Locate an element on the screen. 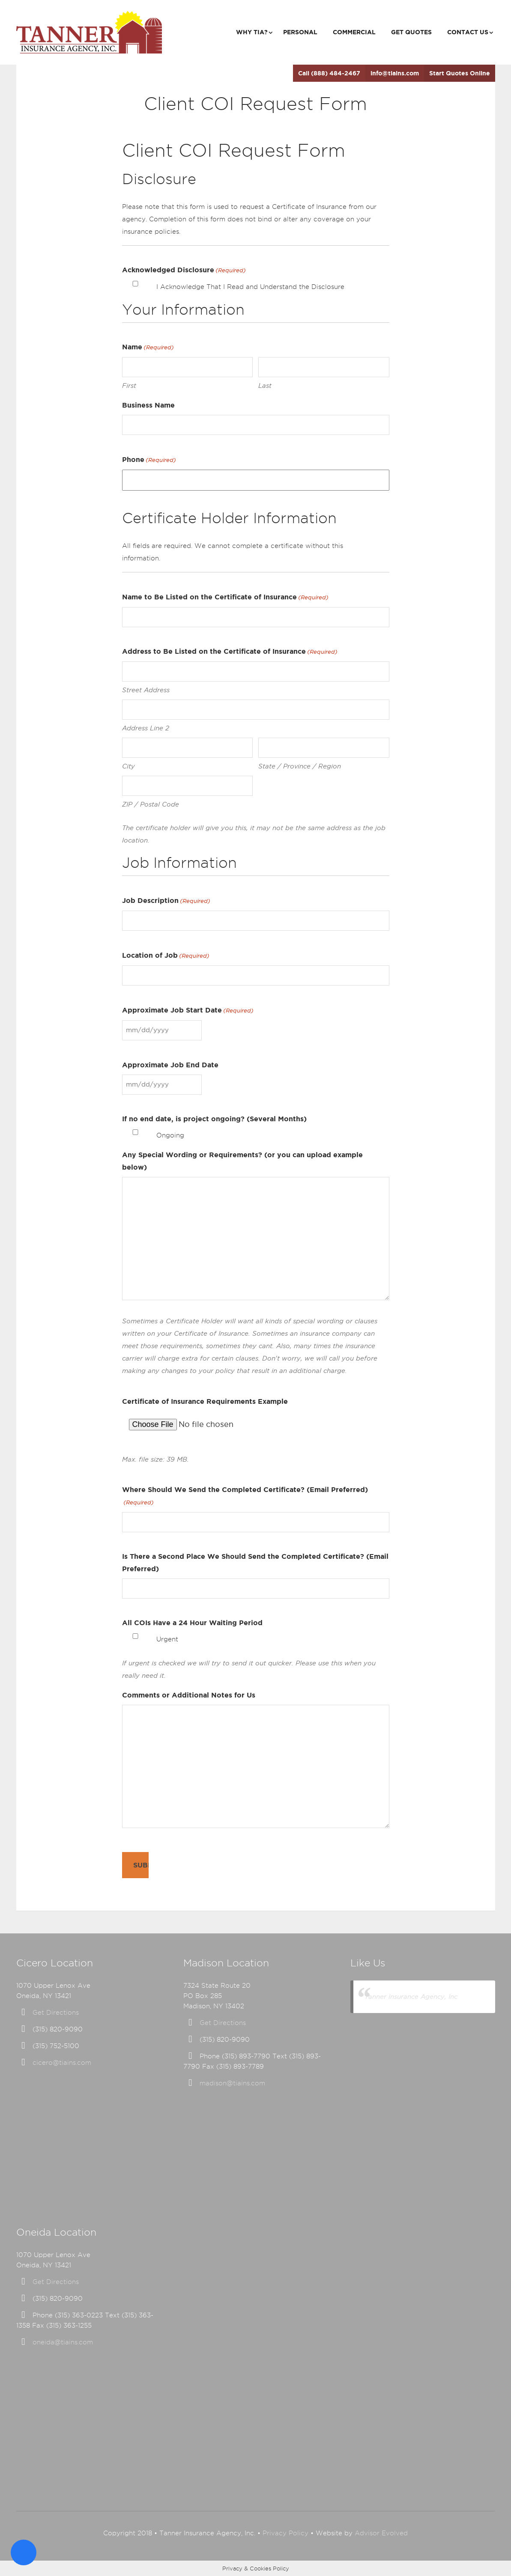  madison@tiains.com is located at coordinates (232, 2083).